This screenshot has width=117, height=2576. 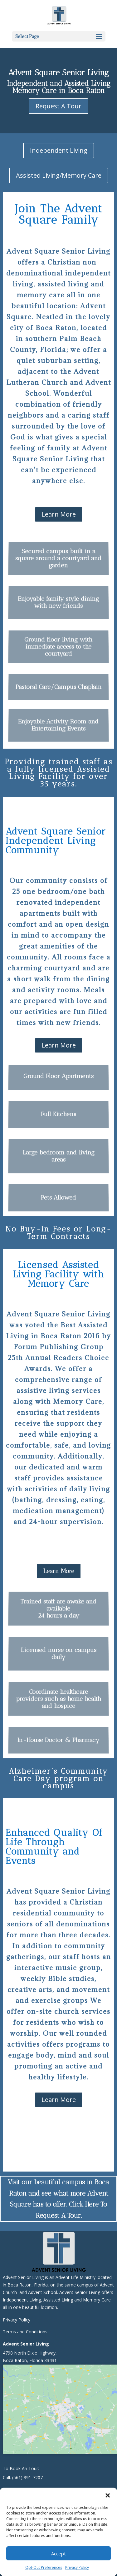 I want to click on Privacy Policy, so click(x=77, y=2567).